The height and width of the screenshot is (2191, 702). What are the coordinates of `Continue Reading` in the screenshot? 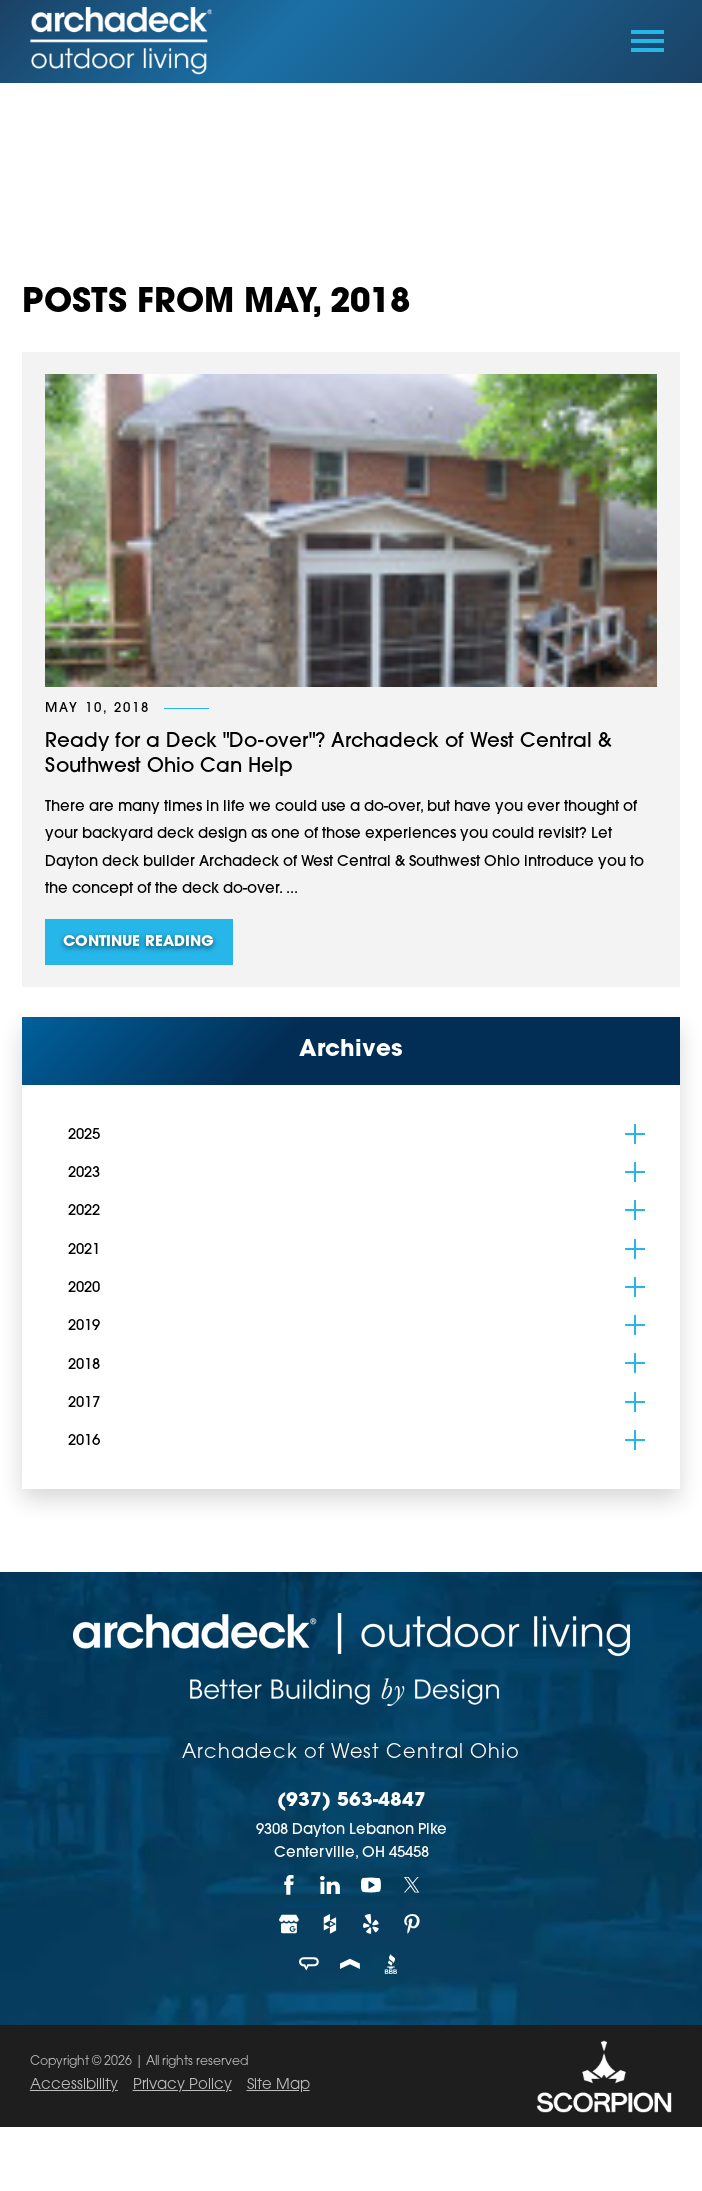 It's located at (138, 942).